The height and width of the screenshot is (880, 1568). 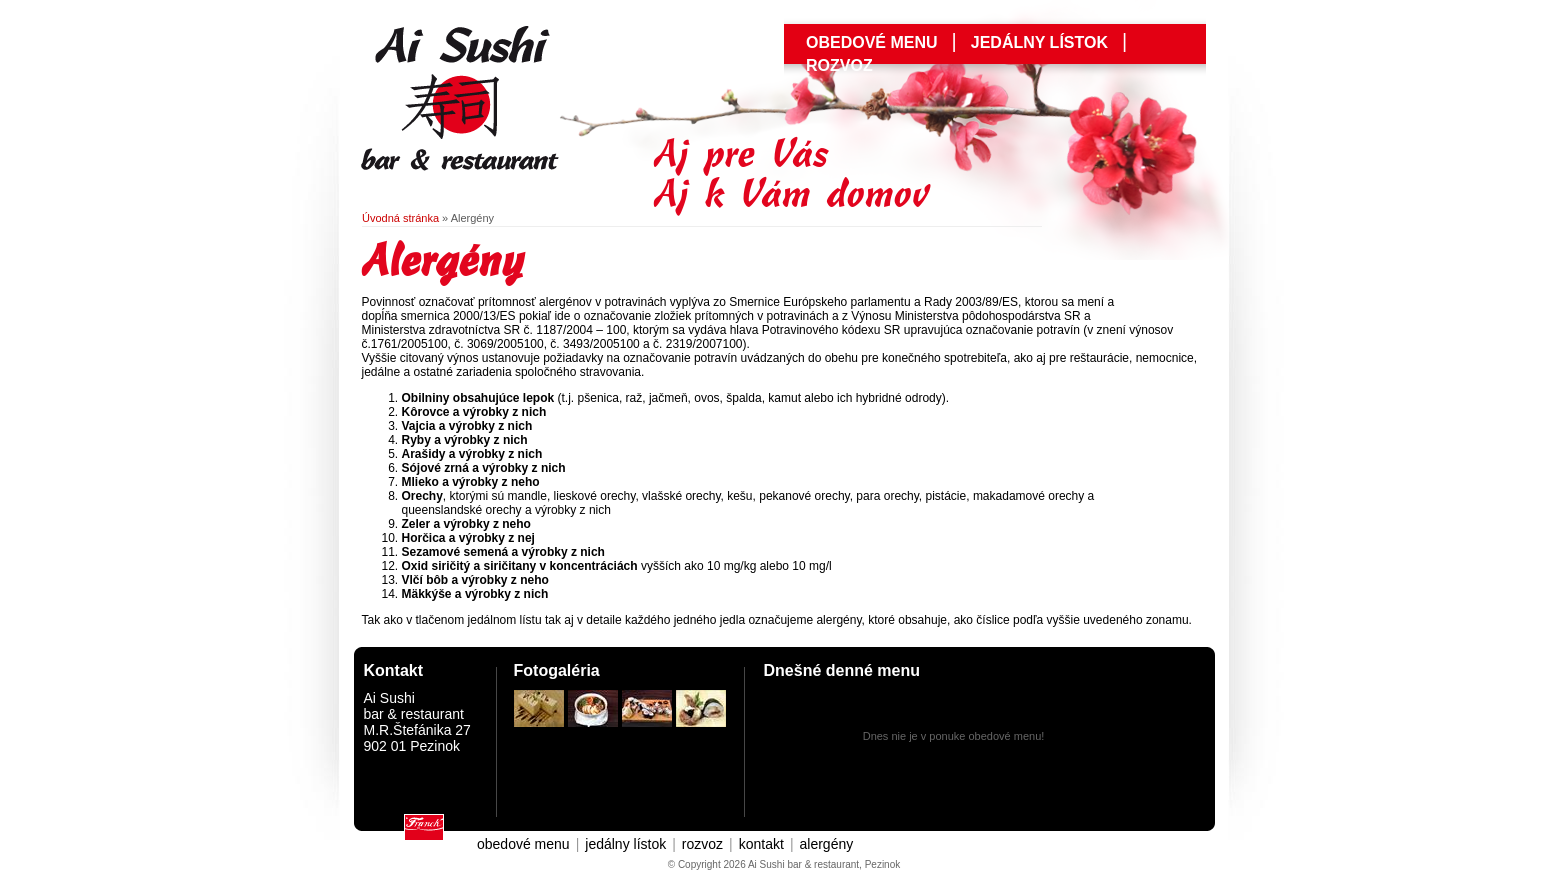 What do you see at coordinates (702, 844) in the screenshot?
I see `rozvoz` at bounding box center [702, 844].